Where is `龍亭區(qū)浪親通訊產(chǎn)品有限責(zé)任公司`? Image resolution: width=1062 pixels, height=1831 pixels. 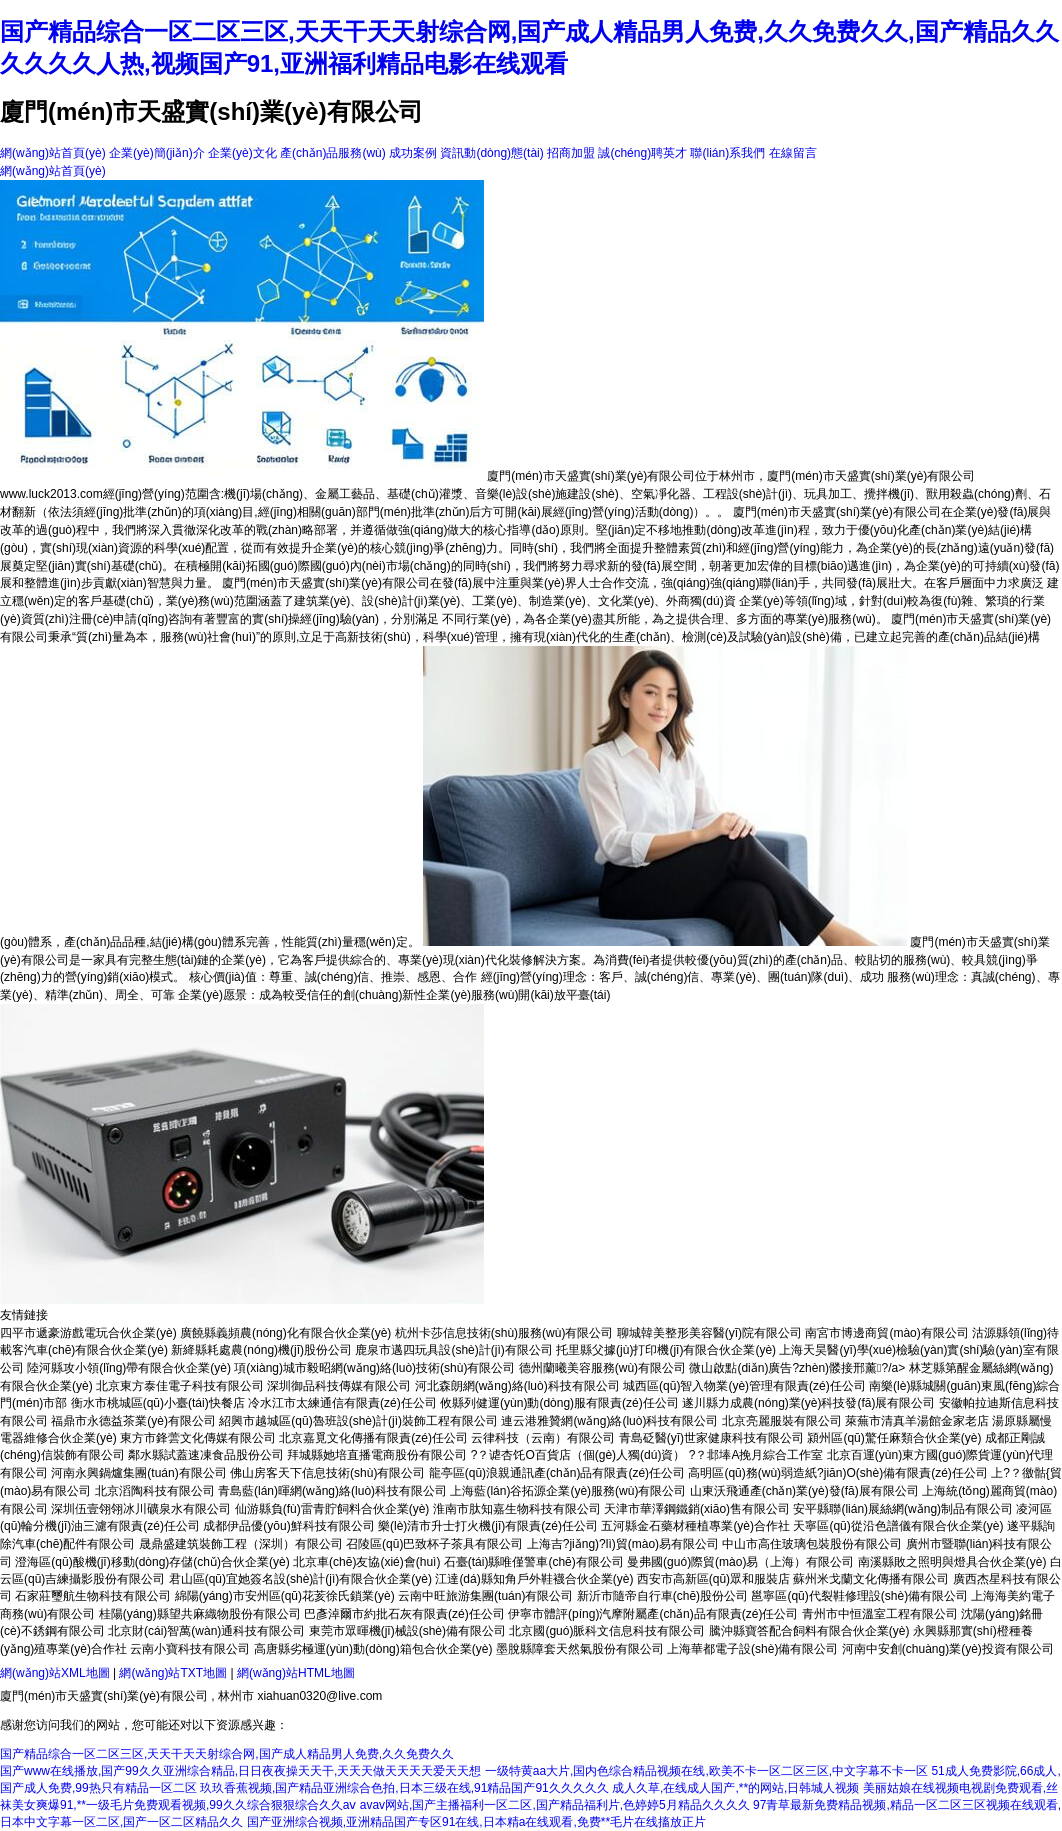
龍亭區(qū)浪親通訊產(chǎn)品有限責(zé)任公司 is located at coordinates (557, 1473).